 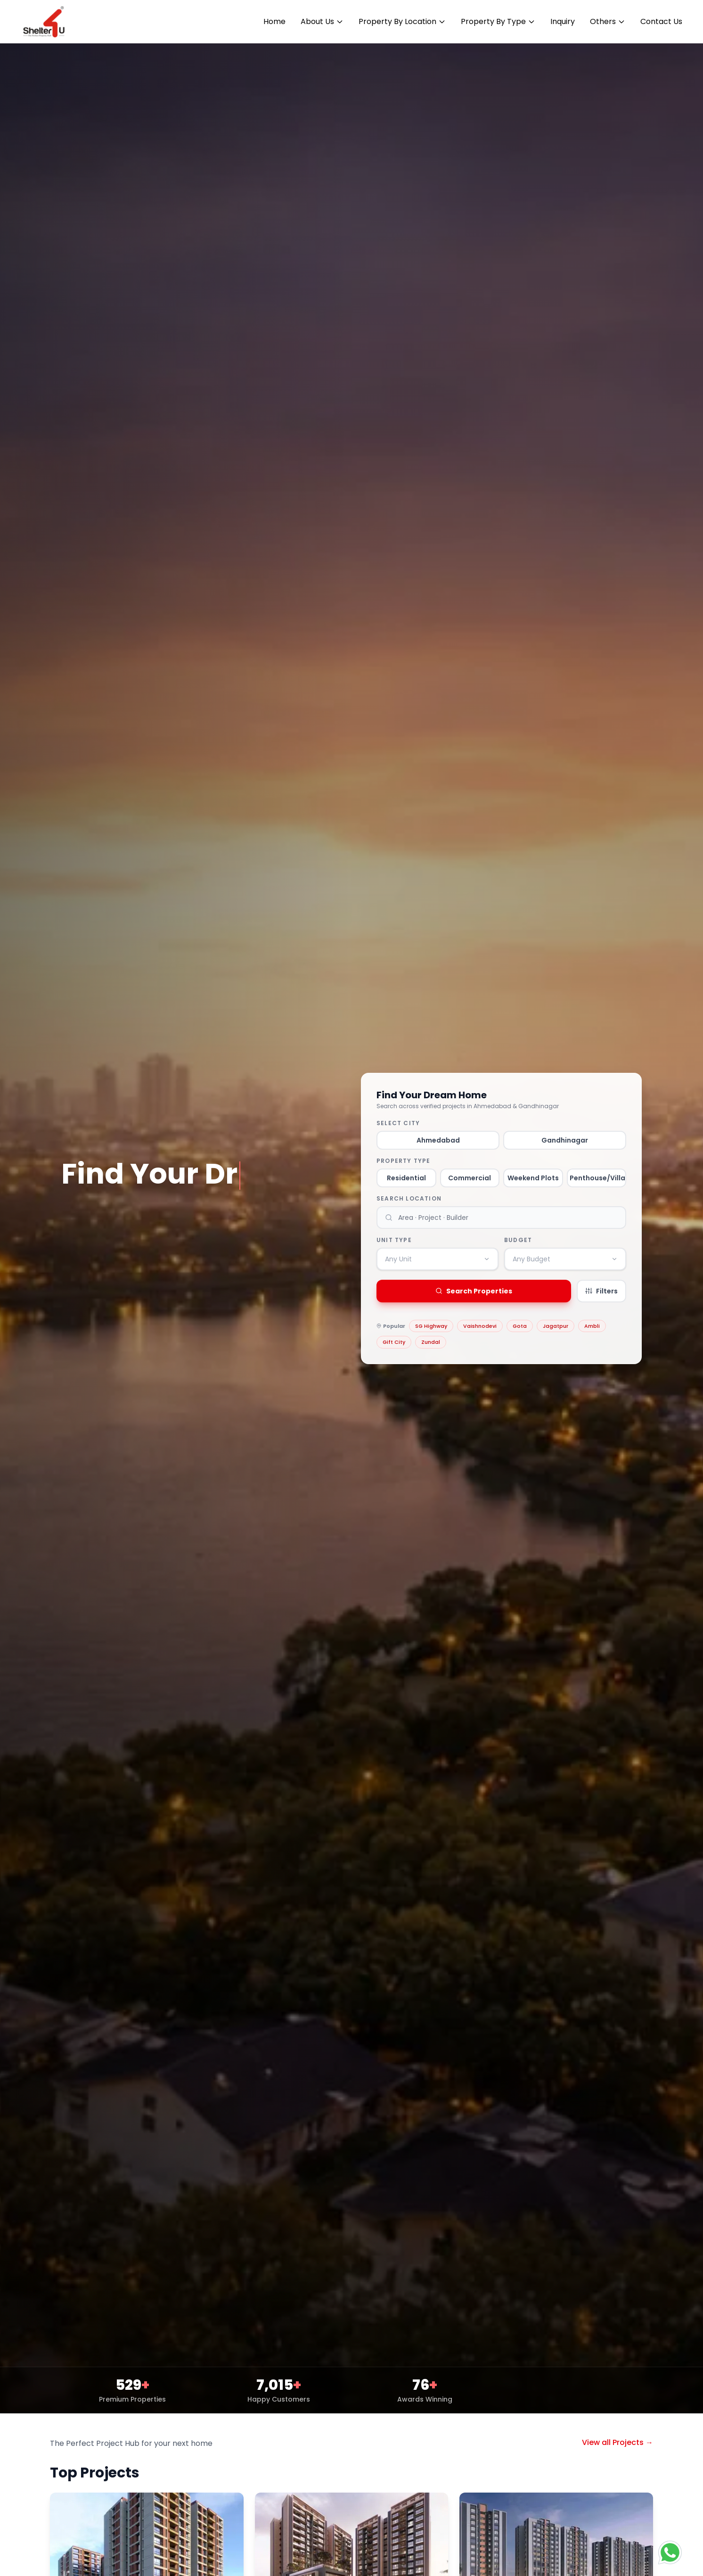 I want to click on Property Type, so click(x=403, y=1161).